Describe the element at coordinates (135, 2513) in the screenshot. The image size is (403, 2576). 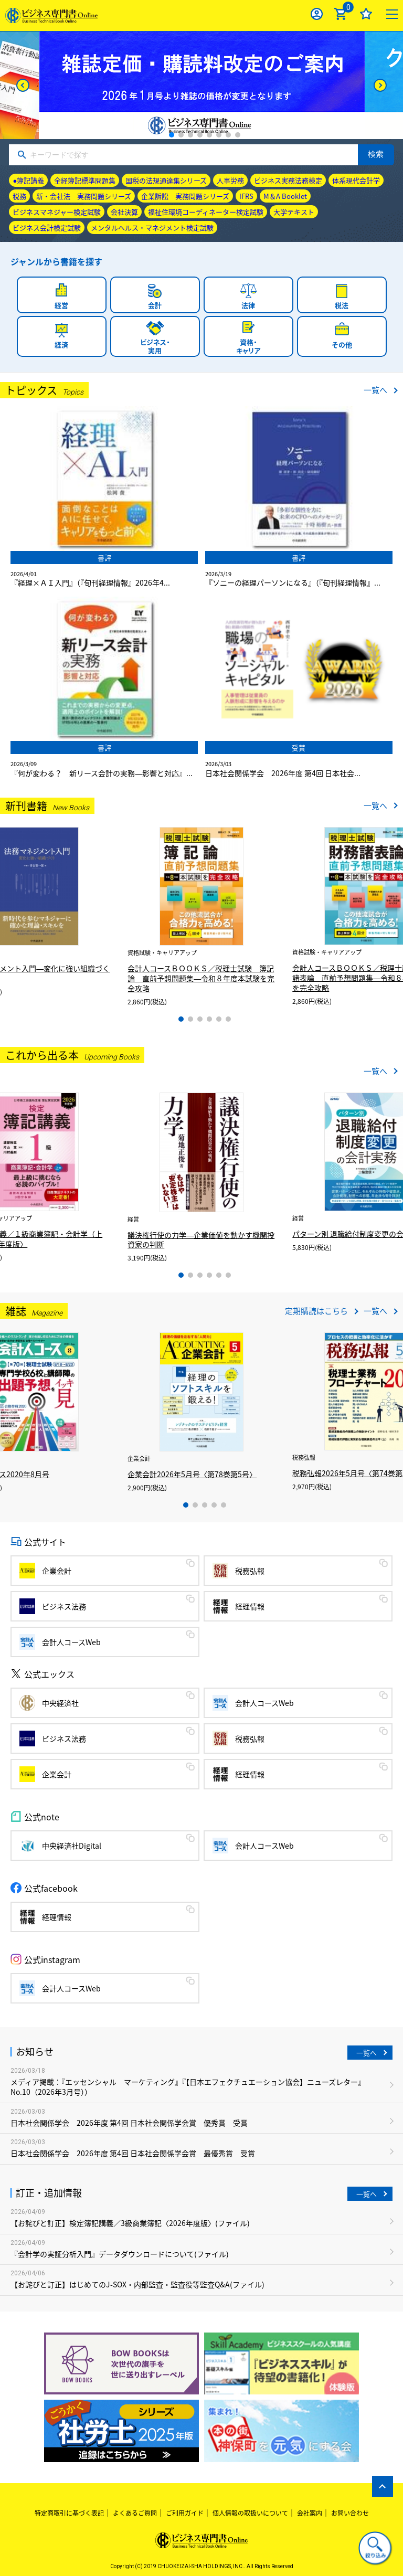
I see `よくあるご質問` at that location.